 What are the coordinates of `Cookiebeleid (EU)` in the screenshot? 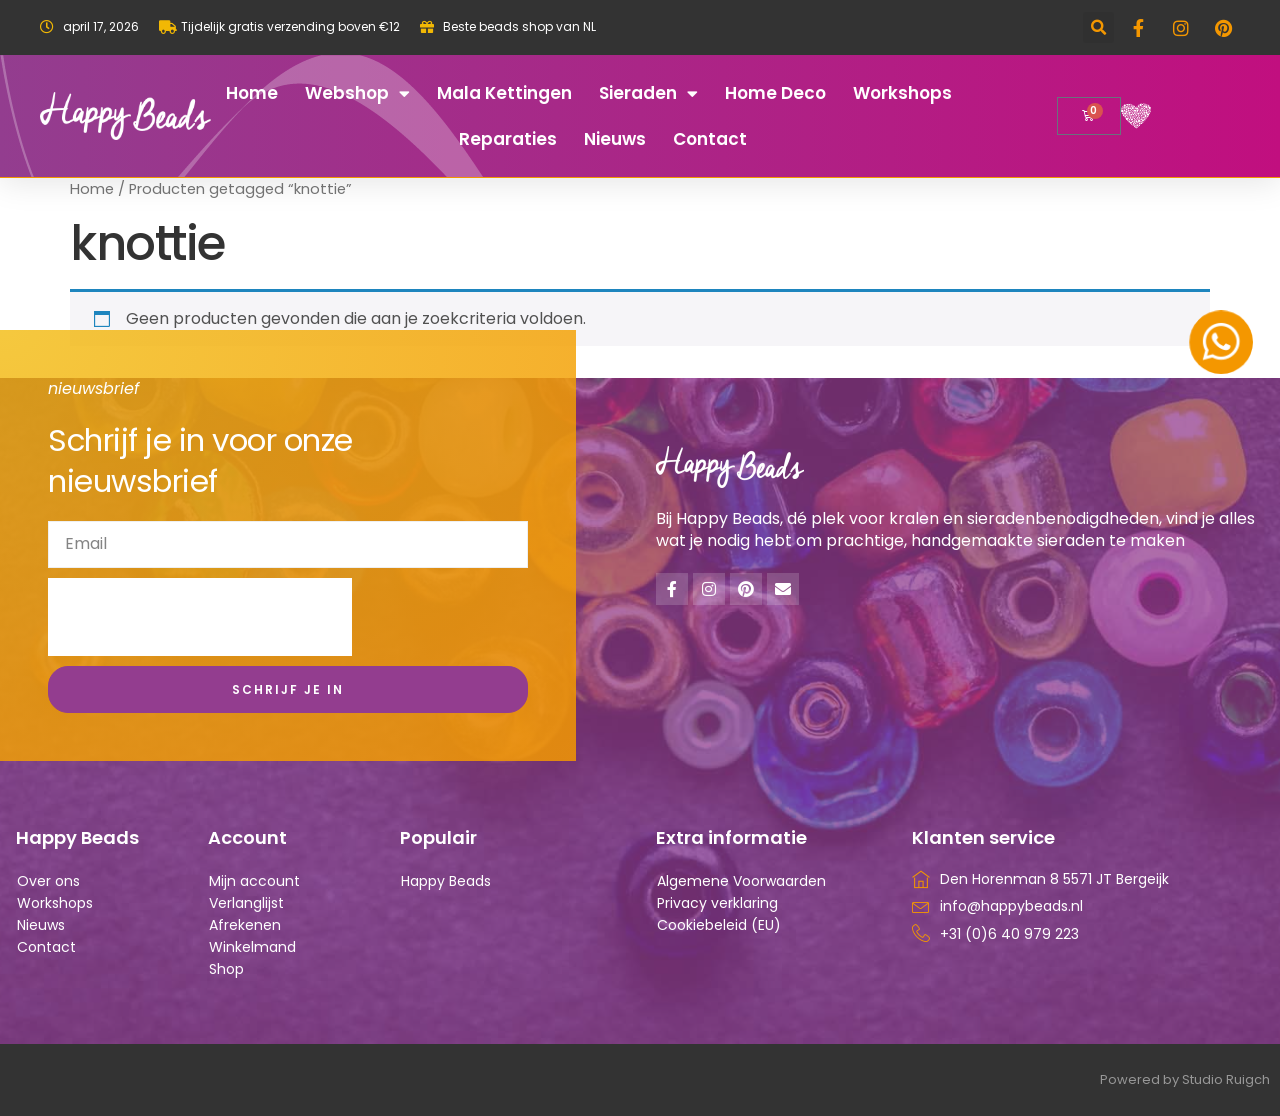 It's located at (719, 925).